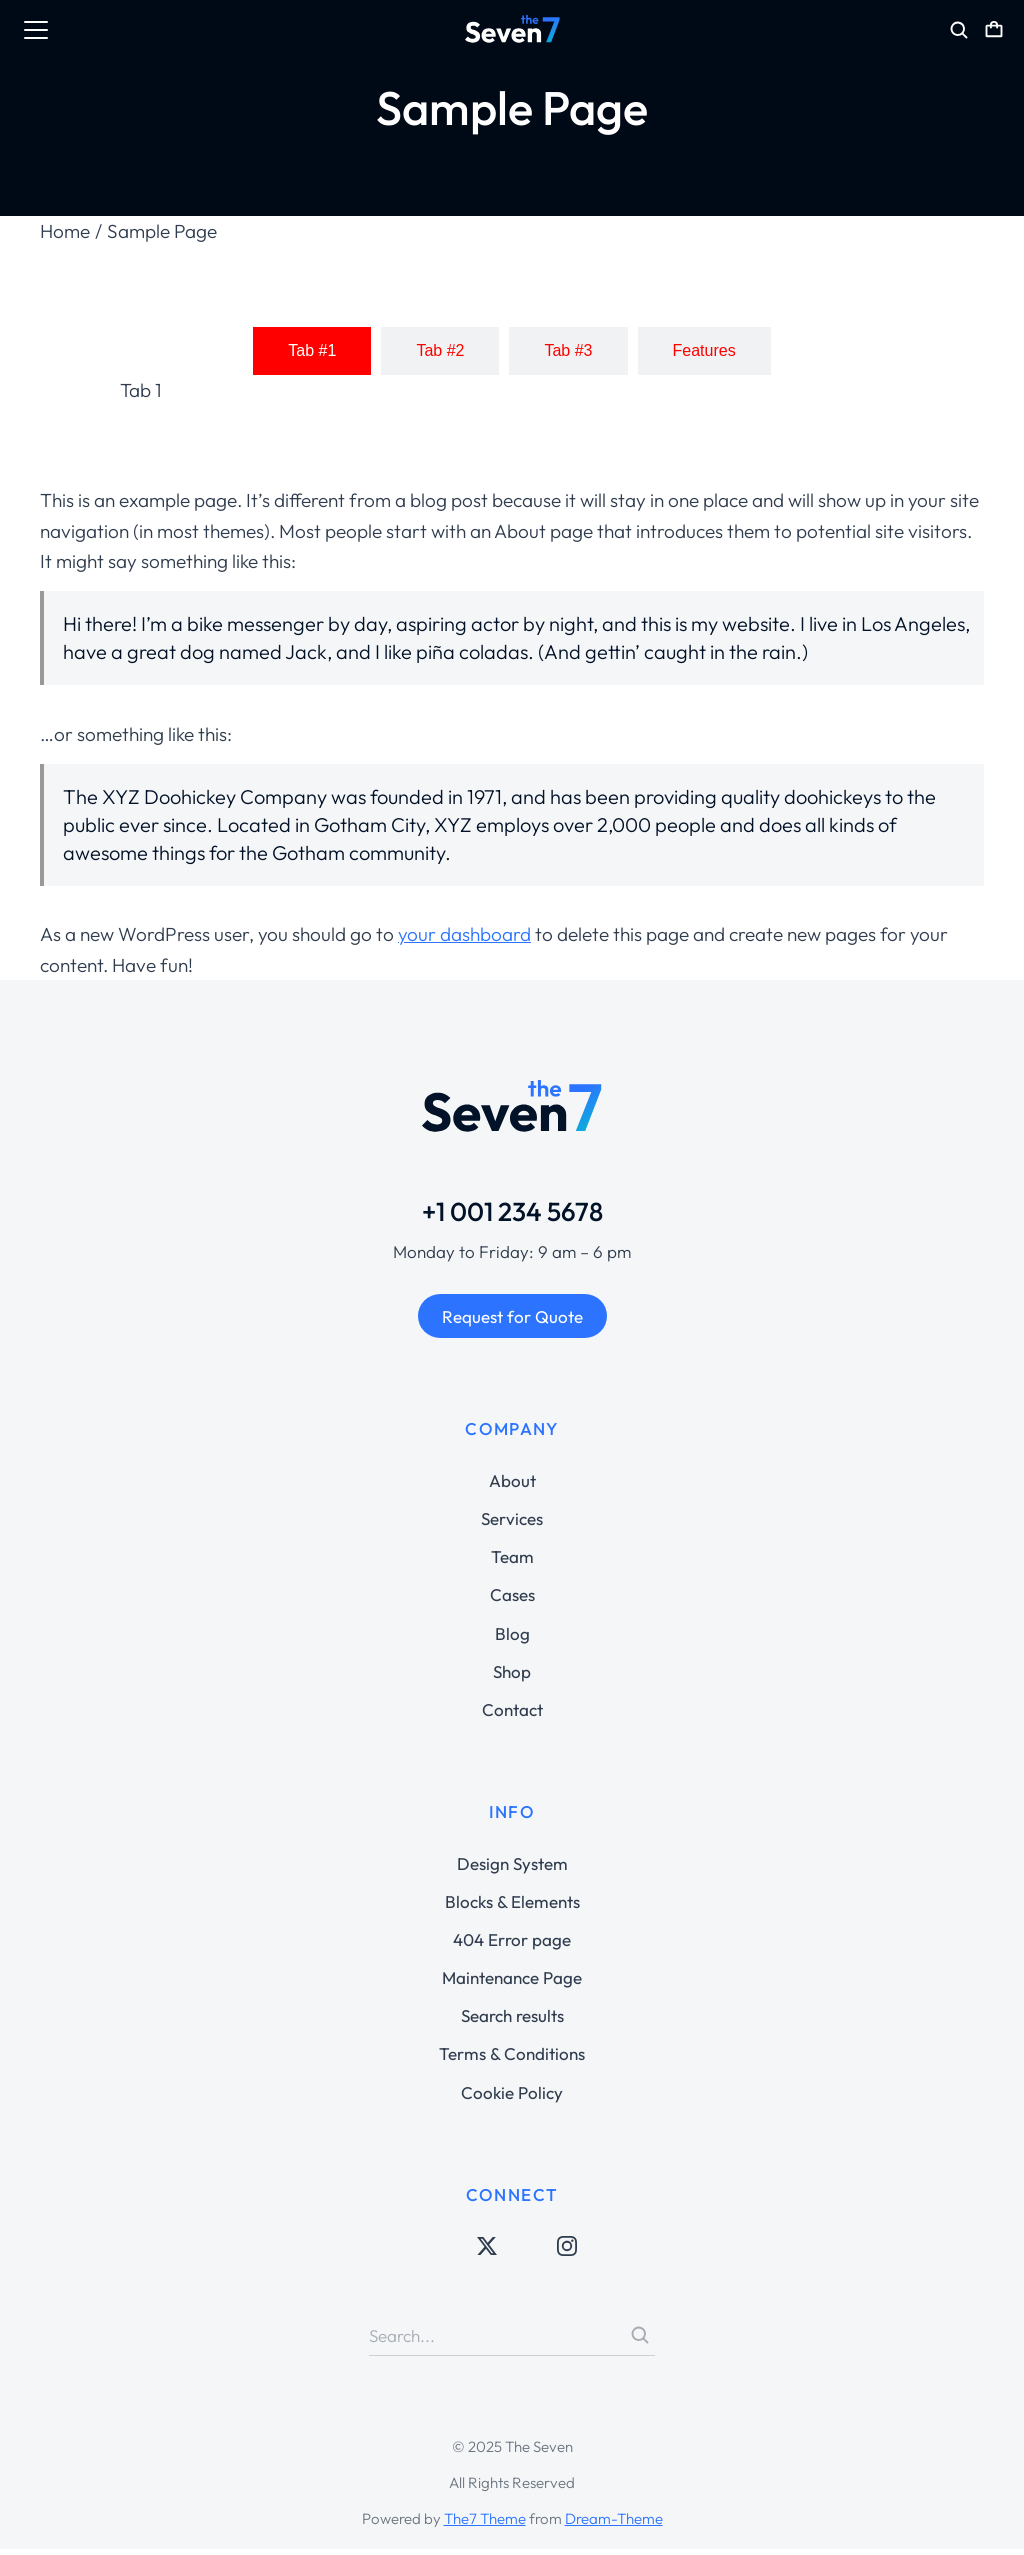  What do you see at coordinates (312, 357) in the screenshot?
I see `[tab]` at bounding box center [312, 357].